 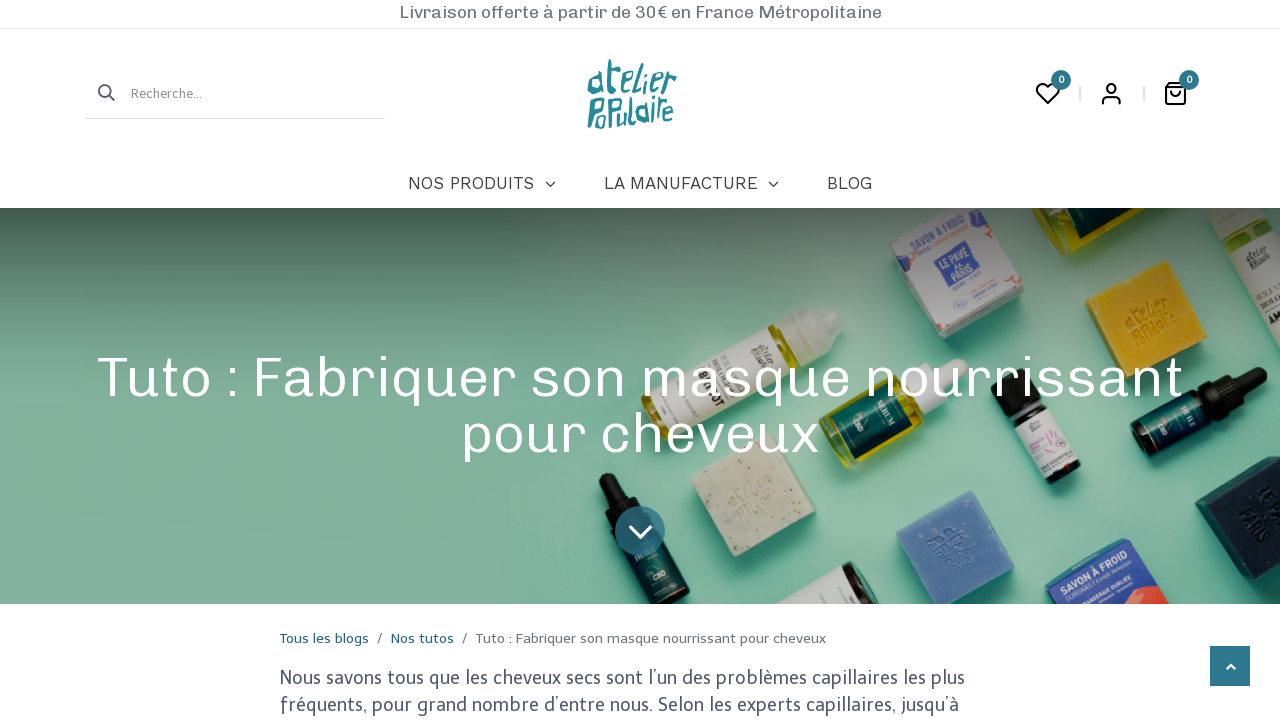 What do you see at coordinates (100, 94) in the screenshot?
I see `[Rechercher]` at bounding box center [100, 94].